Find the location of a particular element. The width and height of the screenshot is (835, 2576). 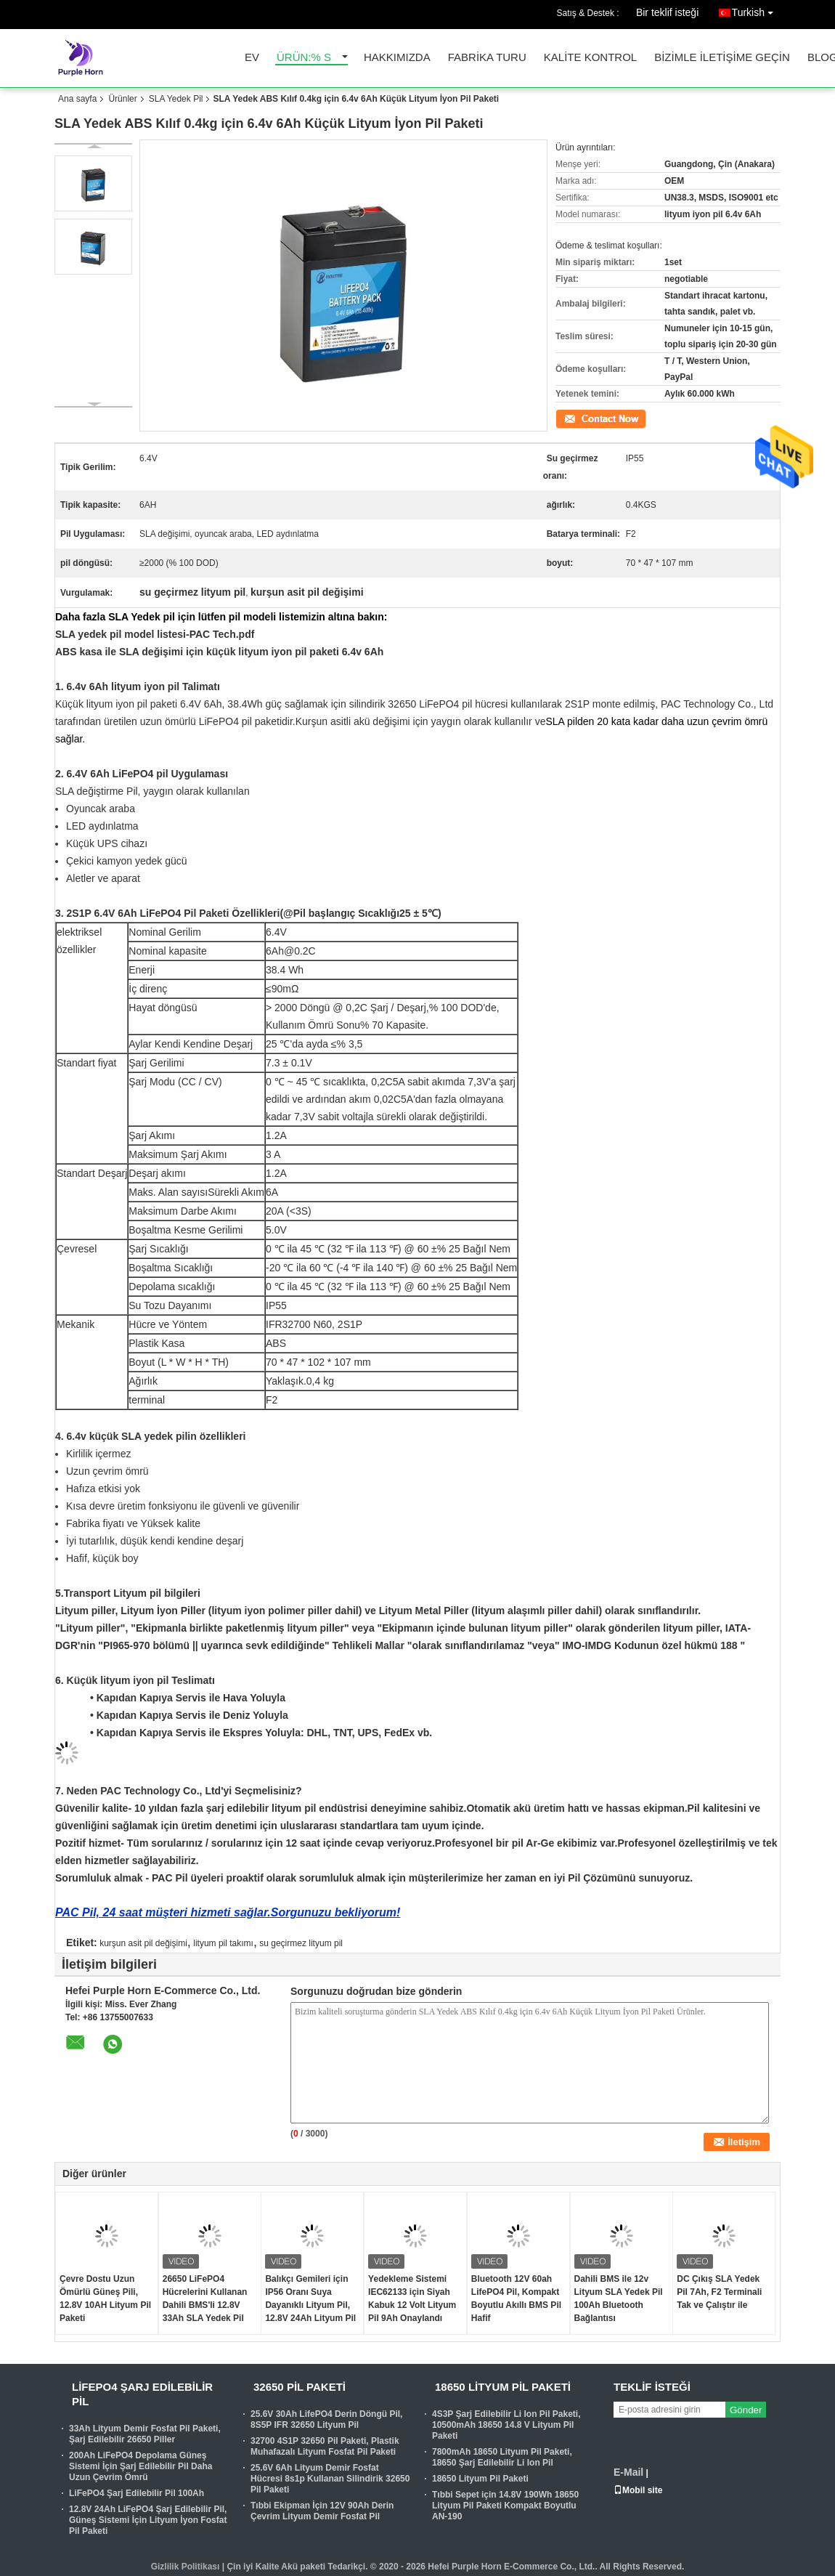

Turkish is located at coordinates (756, 9).